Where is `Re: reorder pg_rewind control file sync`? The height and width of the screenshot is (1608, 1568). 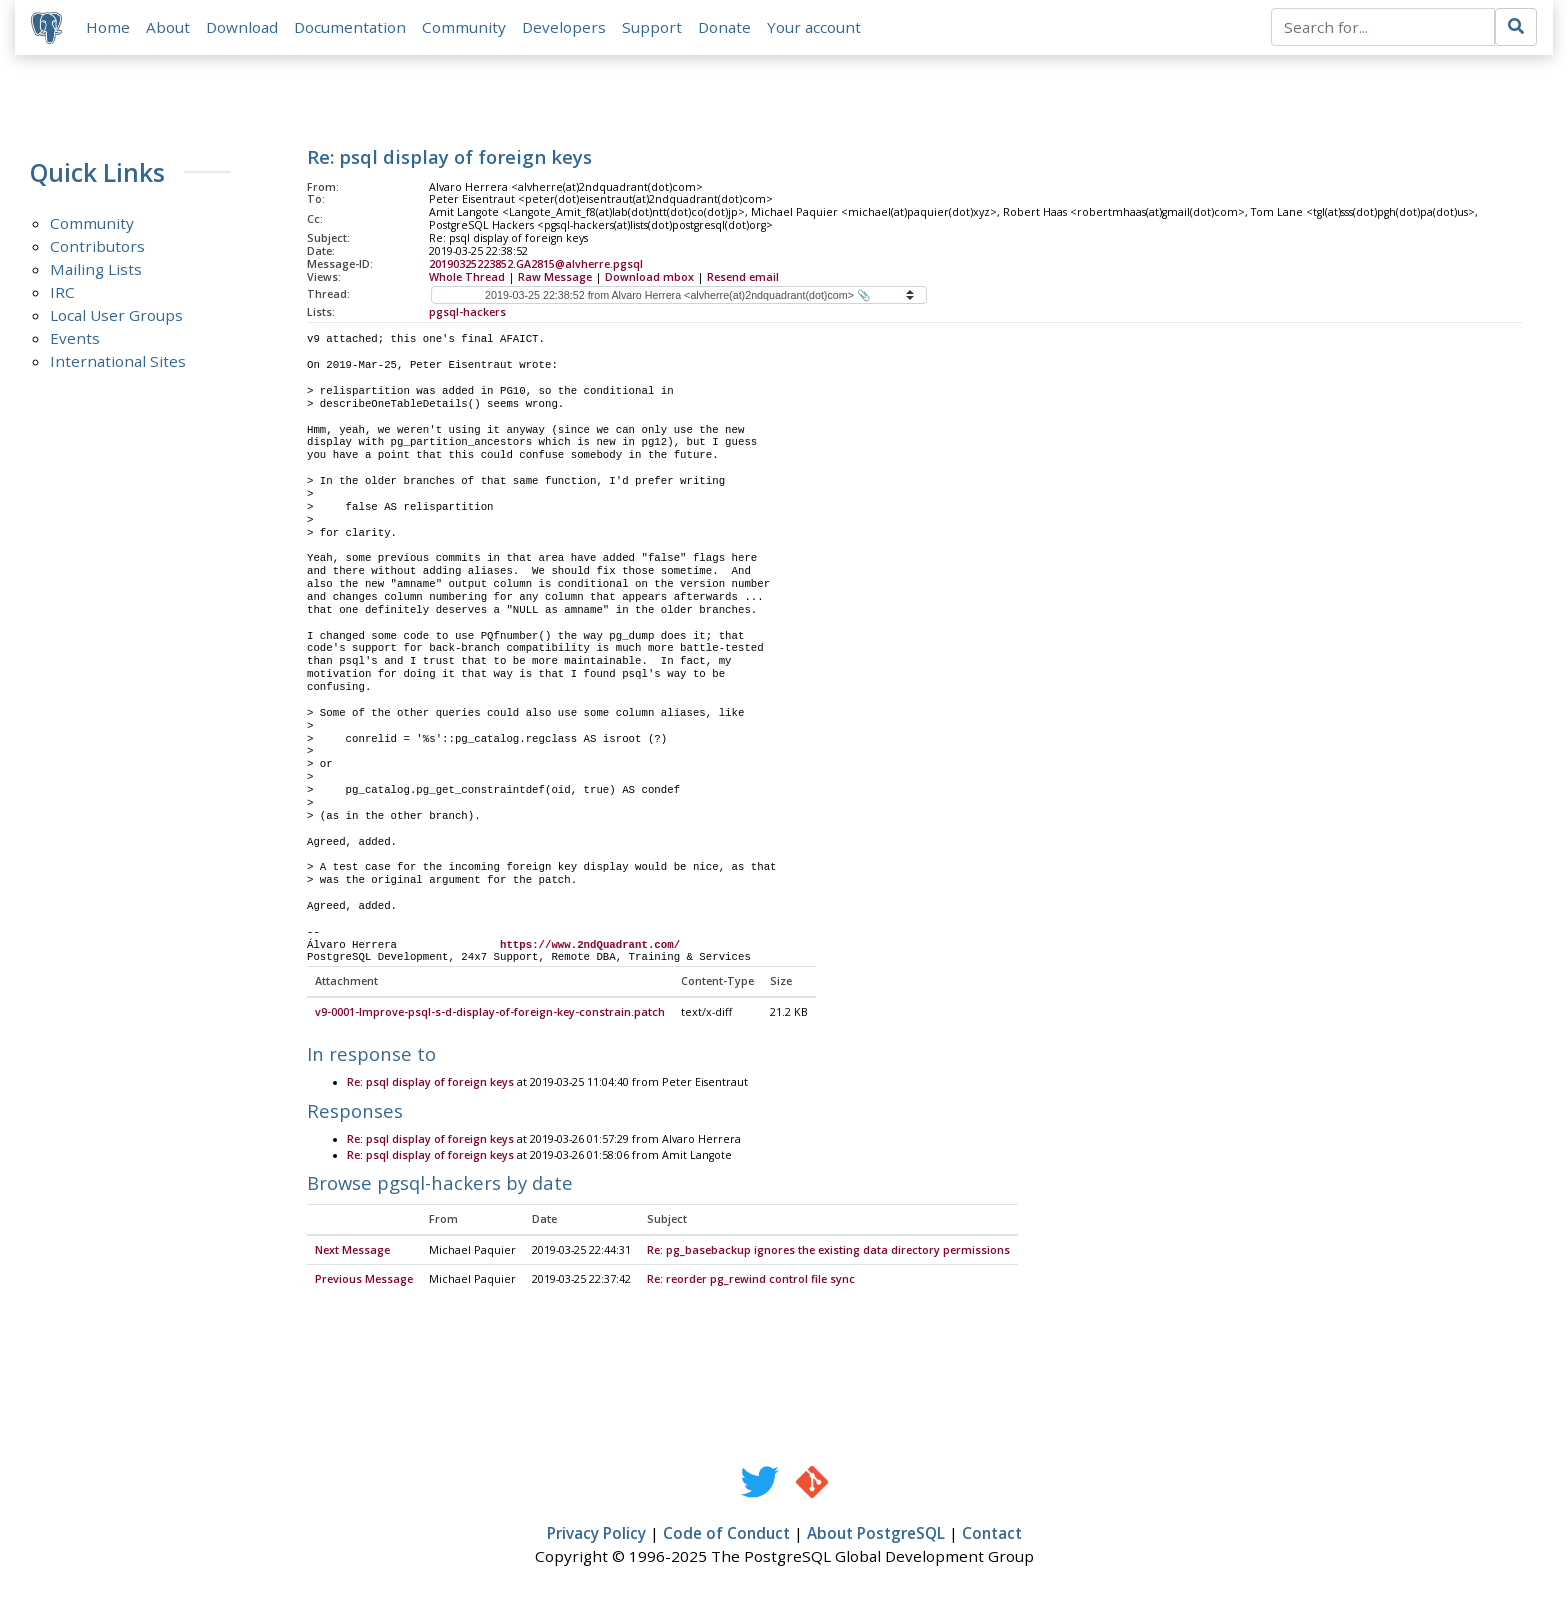 Re: reorder pg_rewind control file sync is located at coordinates (751, 1281).